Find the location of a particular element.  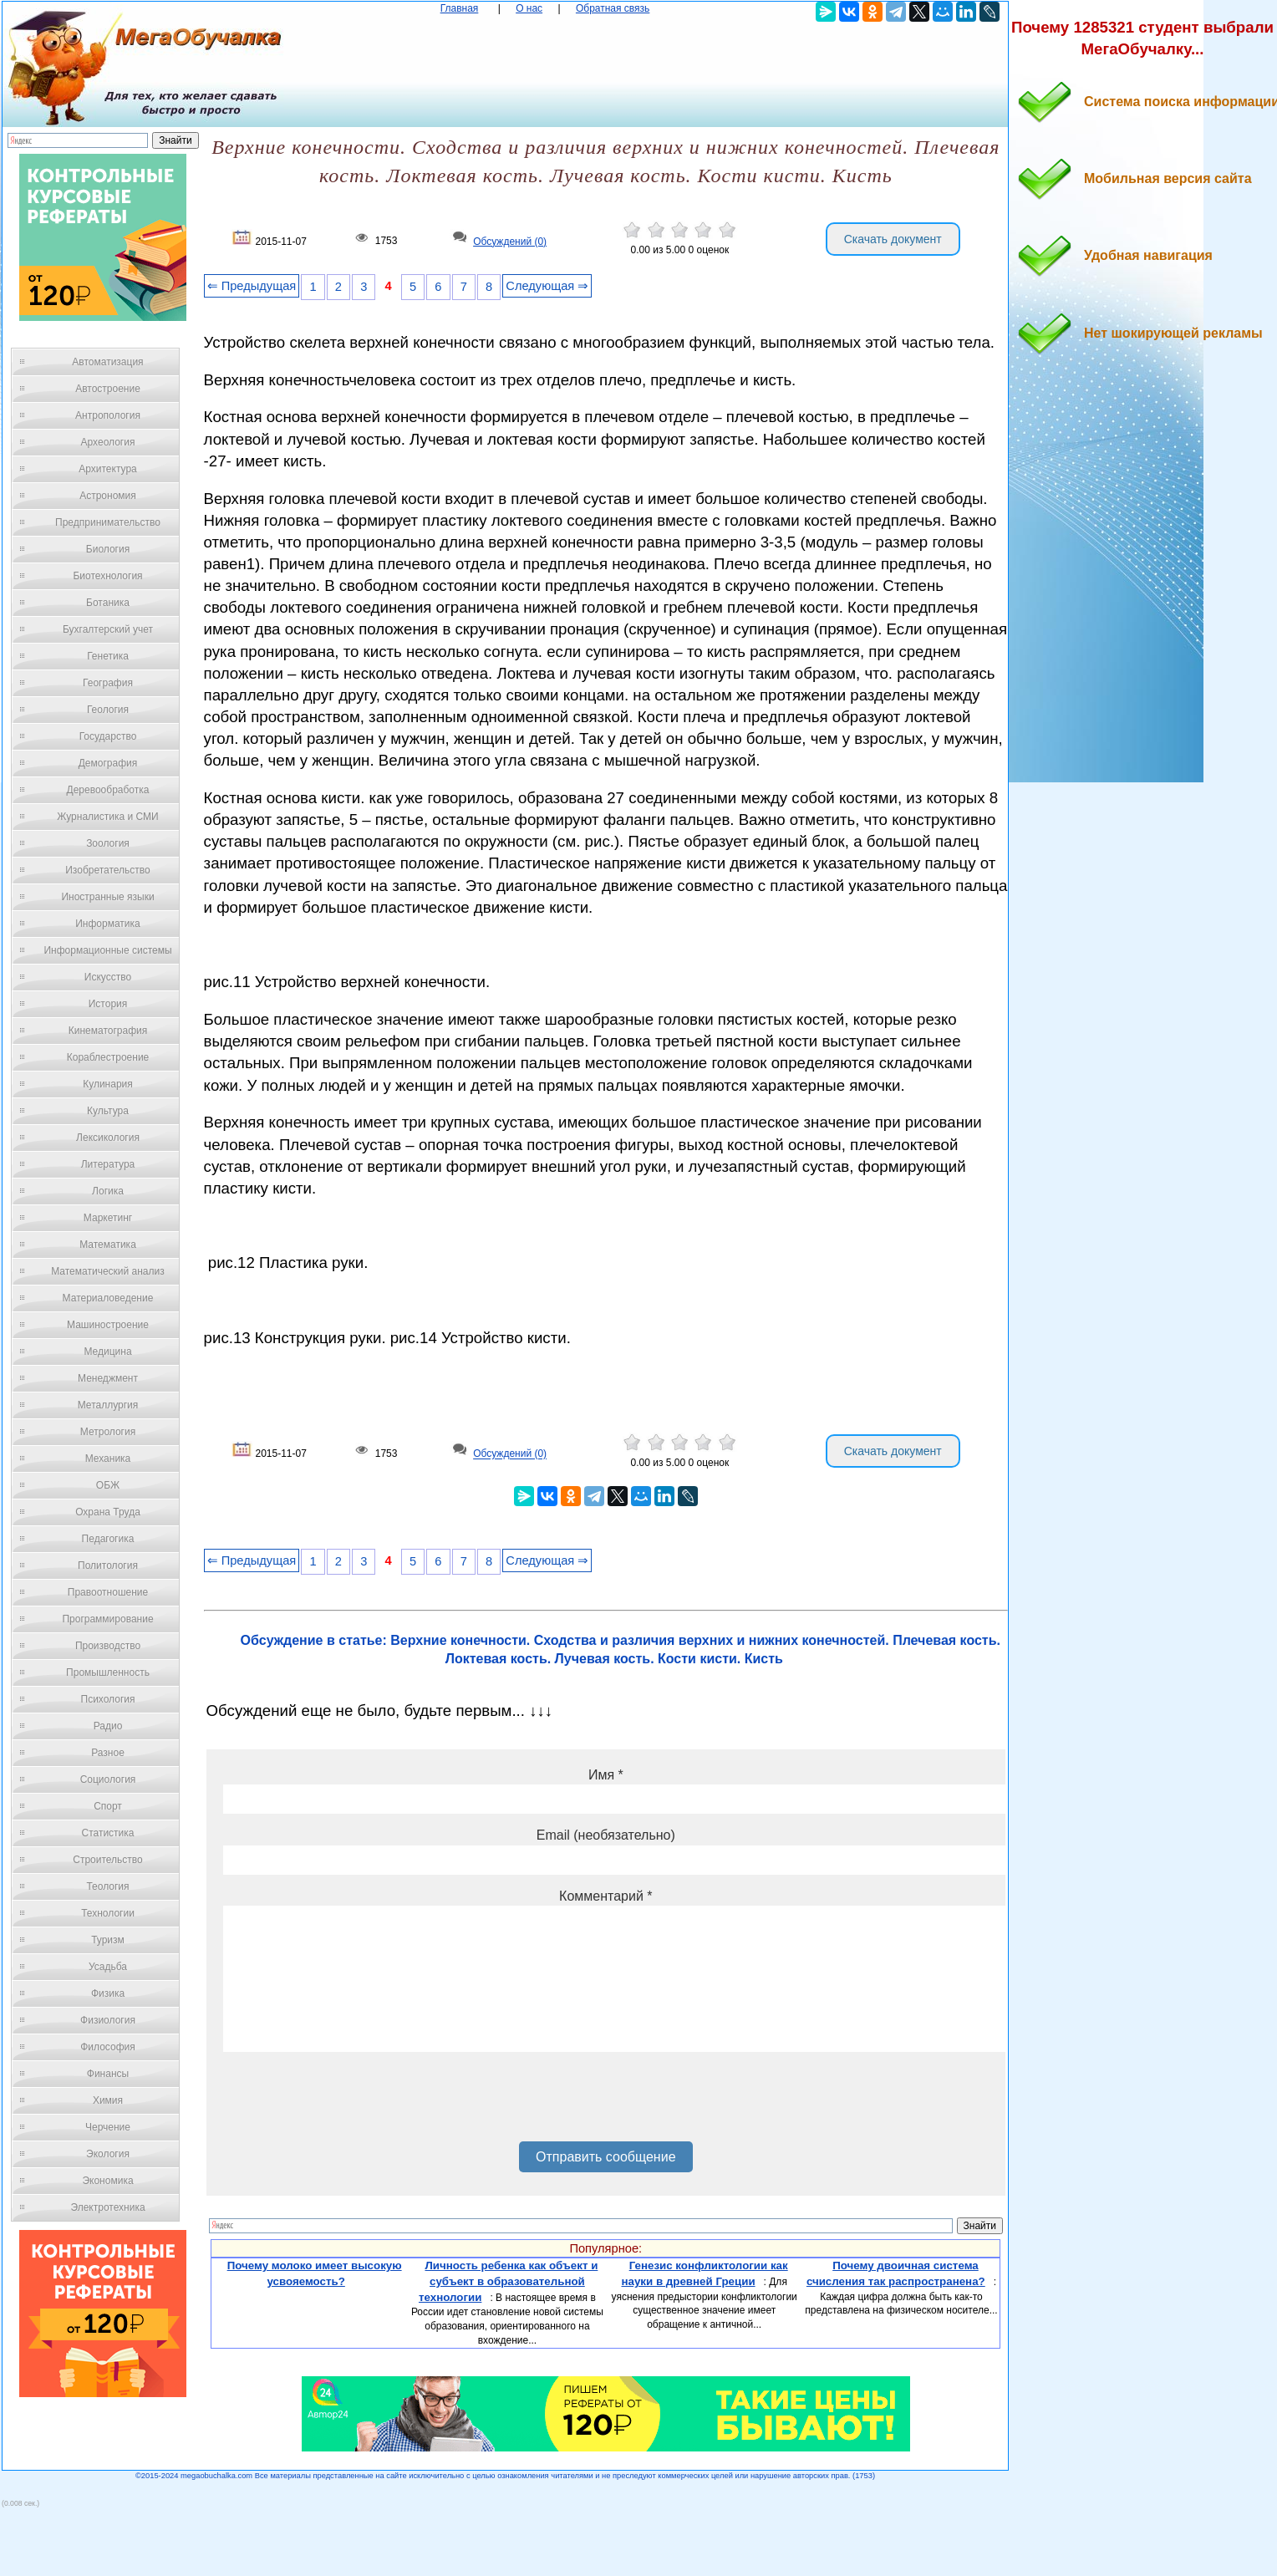

Главная is located at coordinates (459, 8).